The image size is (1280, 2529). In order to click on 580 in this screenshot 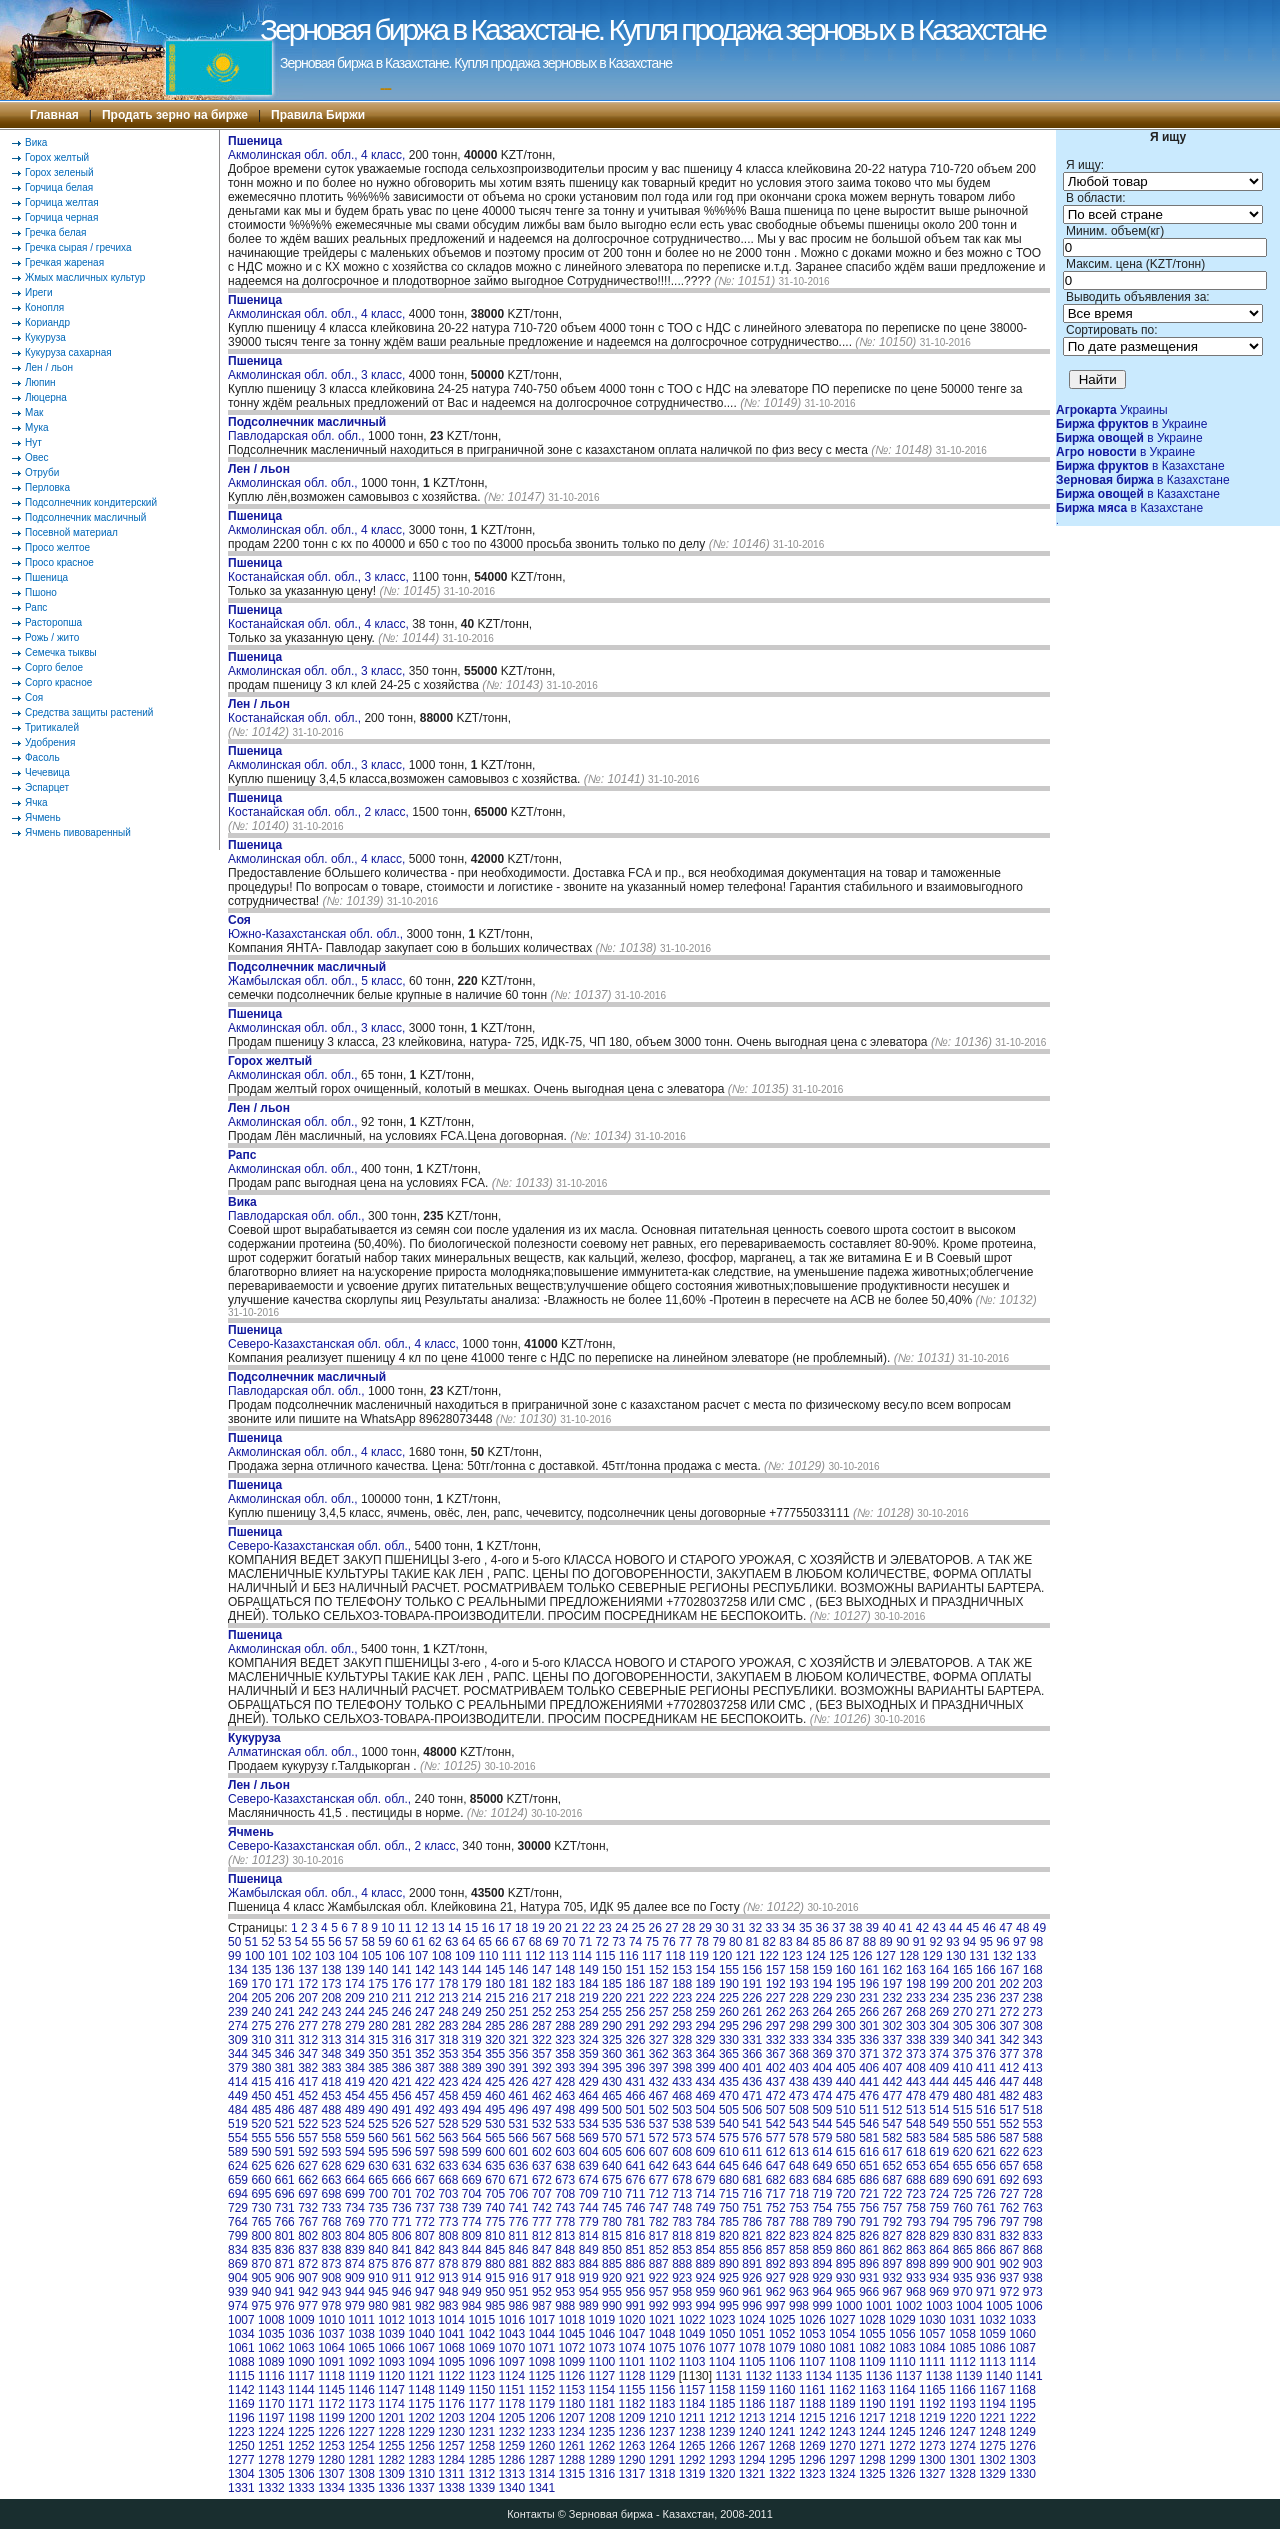, I will do `click(846, 2138)`.